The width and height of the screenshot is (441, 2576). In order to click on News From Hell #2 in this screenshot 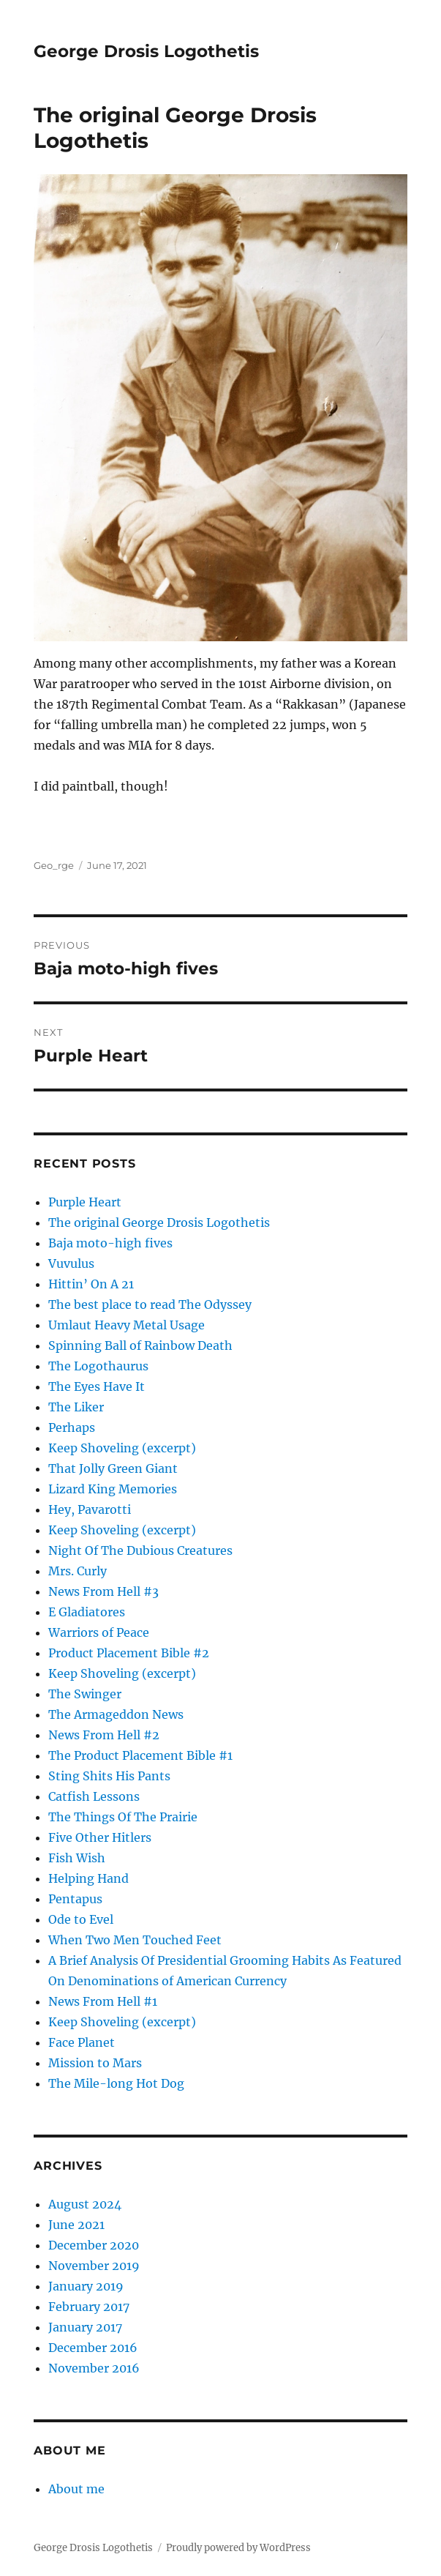, I will do `click(103, 1735)`.